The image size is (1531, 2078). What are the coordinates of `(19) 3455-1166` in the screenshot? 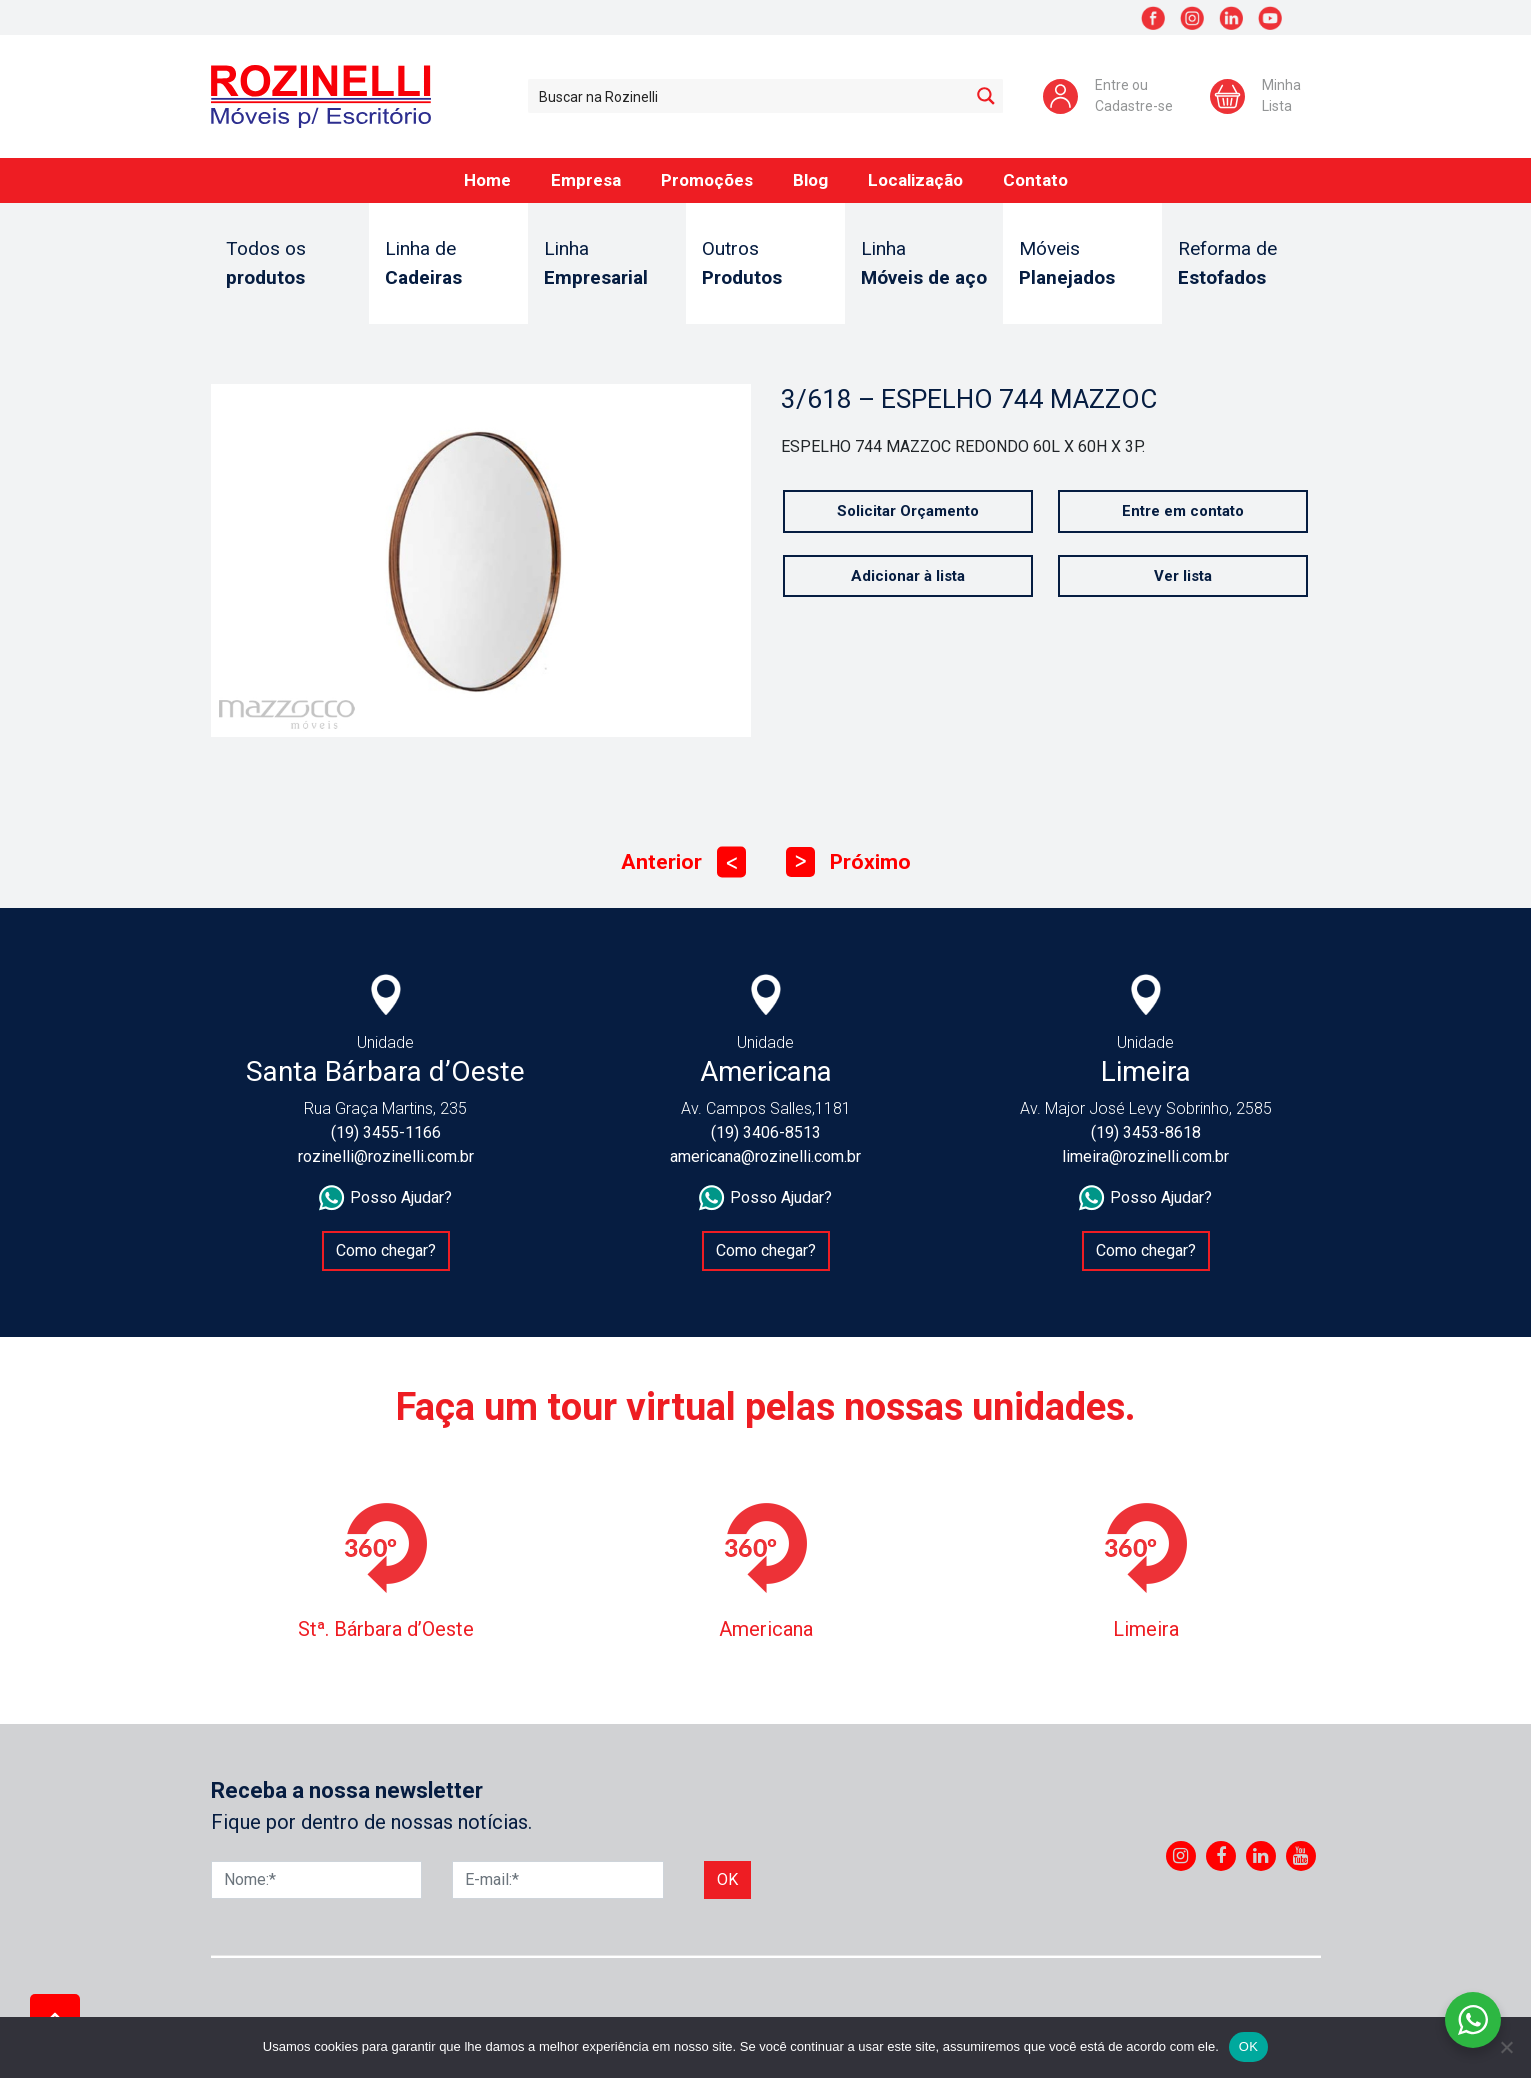 It's located at (386, 1132).